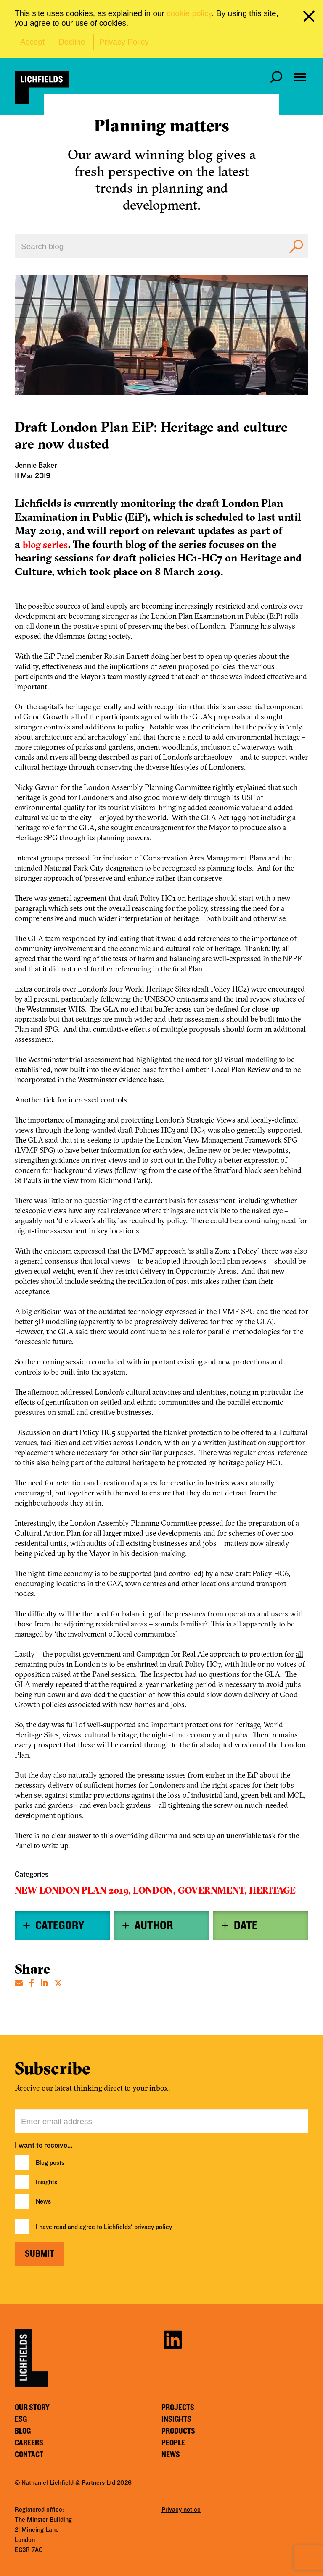  What do you see at coordinates (29, 2443) in the screenshot?
I see `Careers` at bounding box center [29, 2443].